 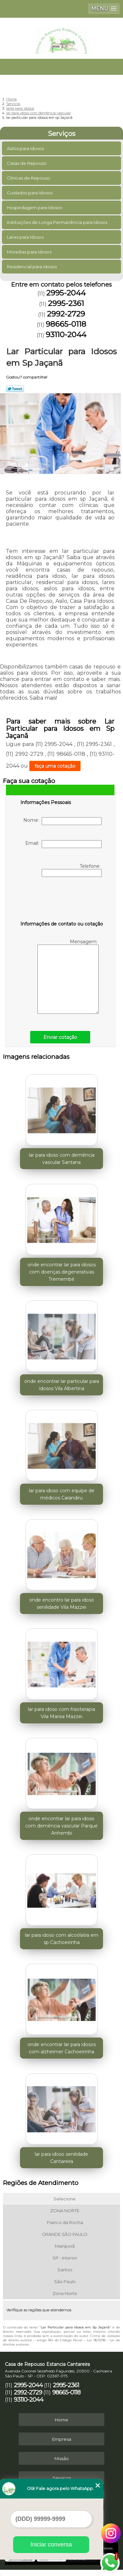 I want to click on faça uma cotação, so click(x=54, y=766).